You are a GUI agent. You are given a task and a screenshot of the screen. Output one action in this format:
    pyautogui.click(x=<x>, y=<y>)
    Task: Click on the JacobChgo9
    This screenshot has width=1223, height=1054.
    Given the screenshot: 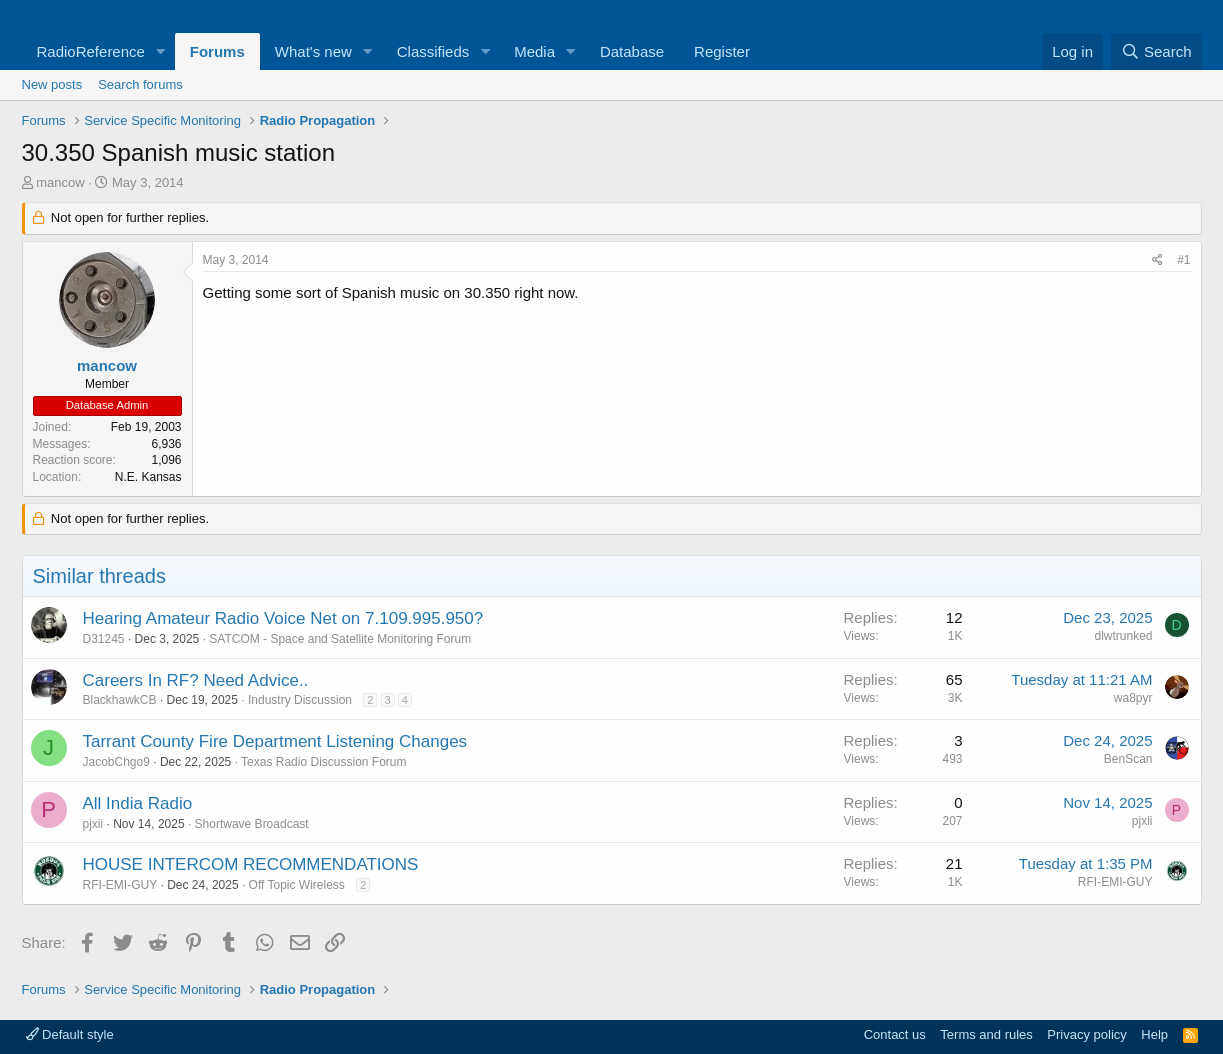 What is the action you would take?
    pyautogui.click(x=116, y=762)
    